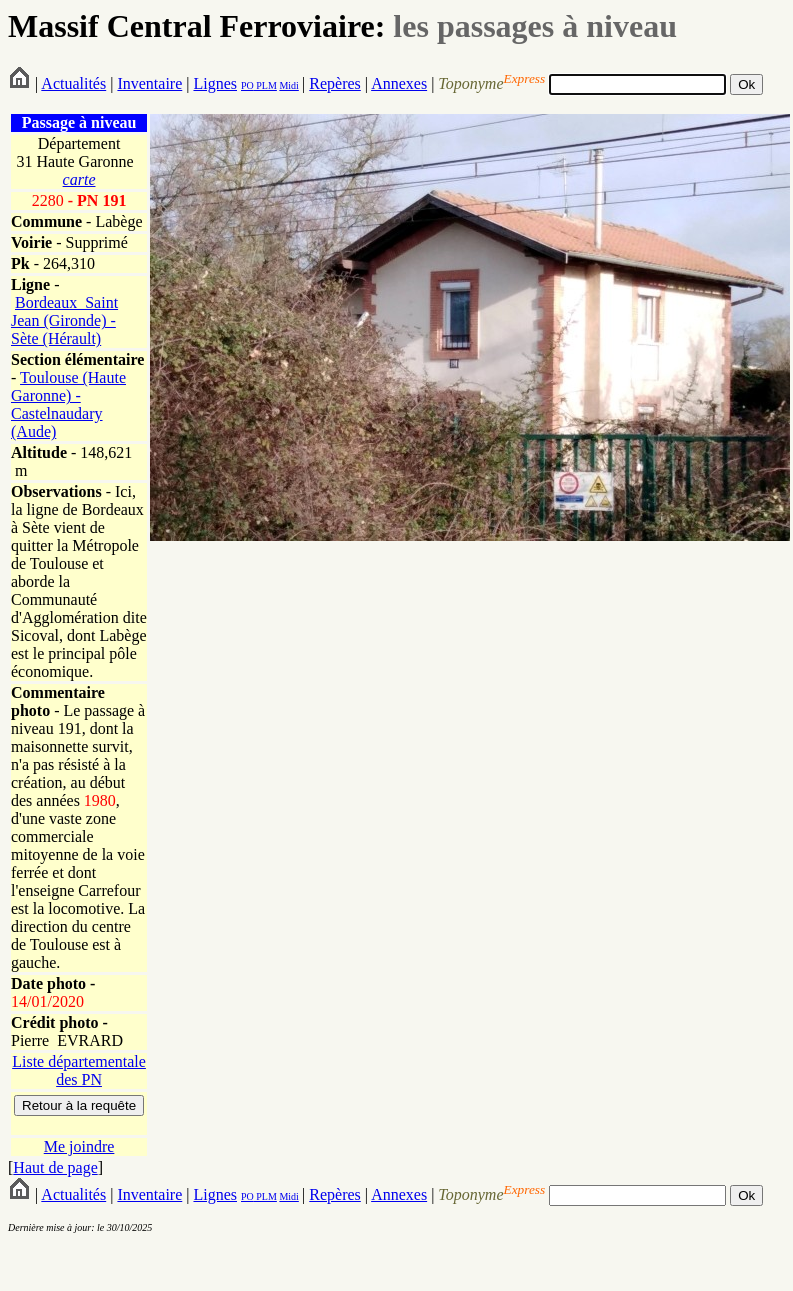  What do you see at coordinates (79, 1146) in the screenshot?
I see `Me joindre` at bounding box center [79, 1146].